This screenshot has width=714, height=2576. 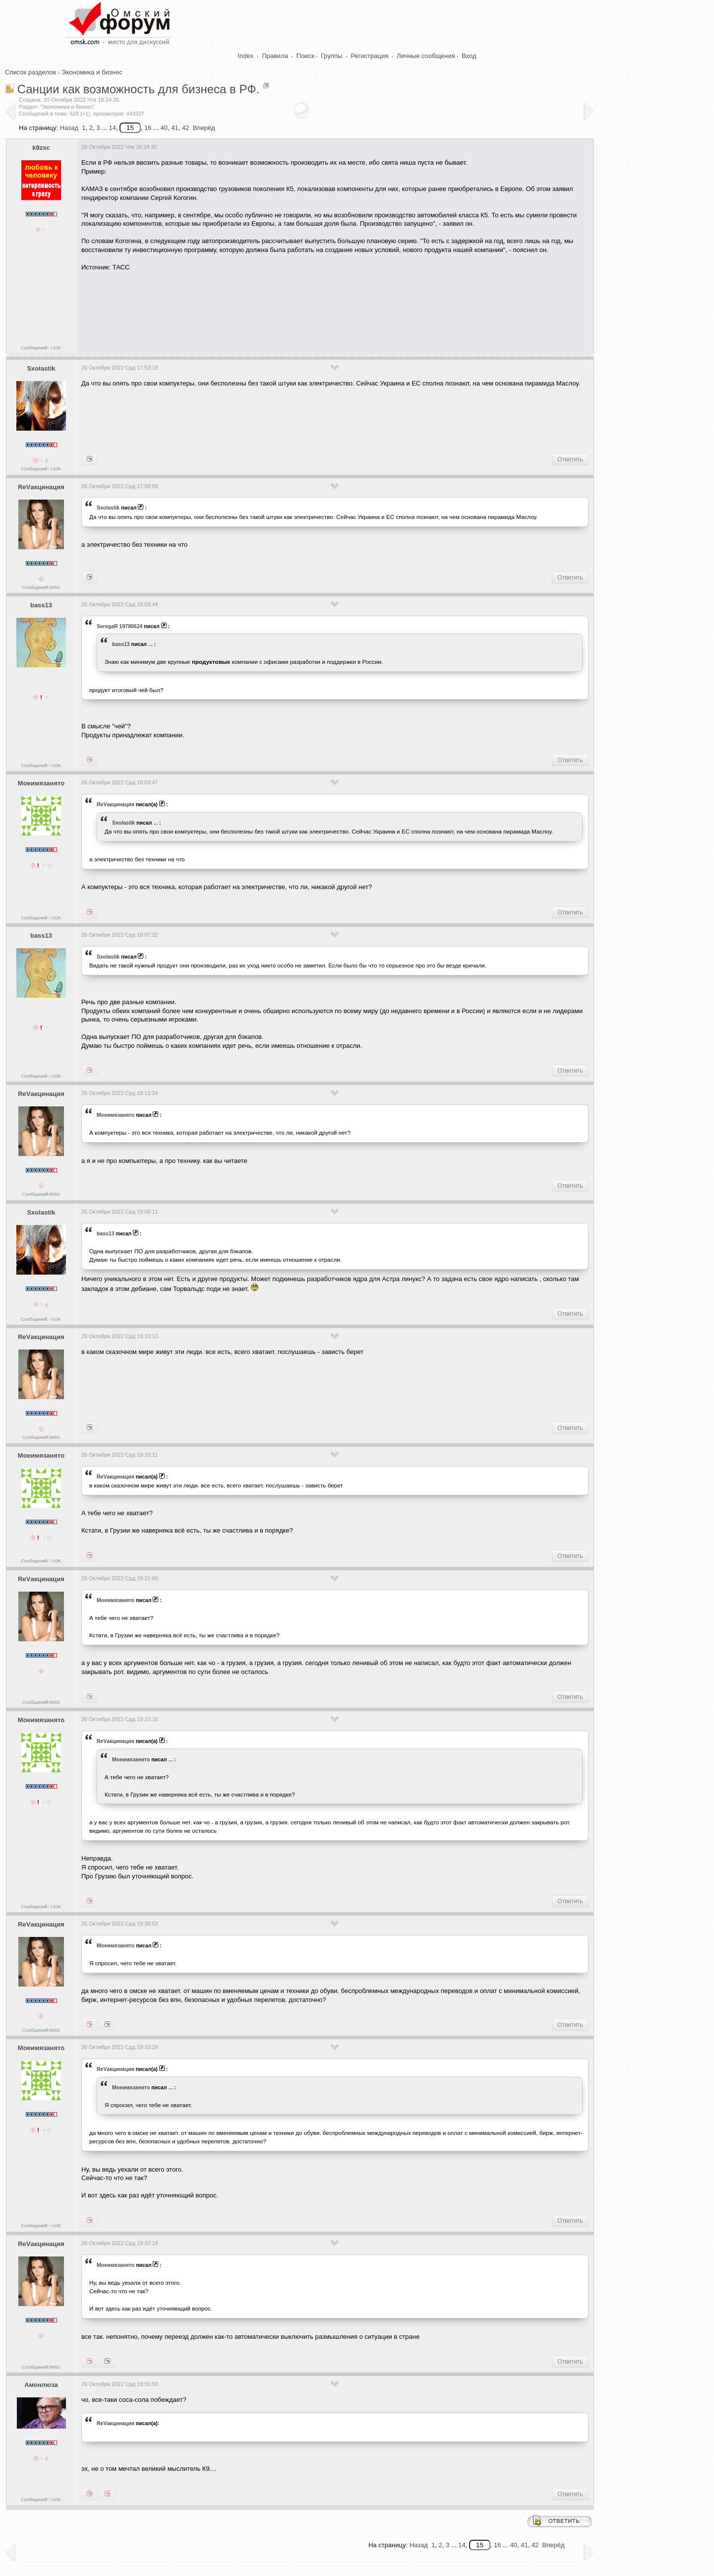 What do you see at coordinates (41, 487) in the screenshot?
I see `ReVакцинация` at bounding box center [41, 487].